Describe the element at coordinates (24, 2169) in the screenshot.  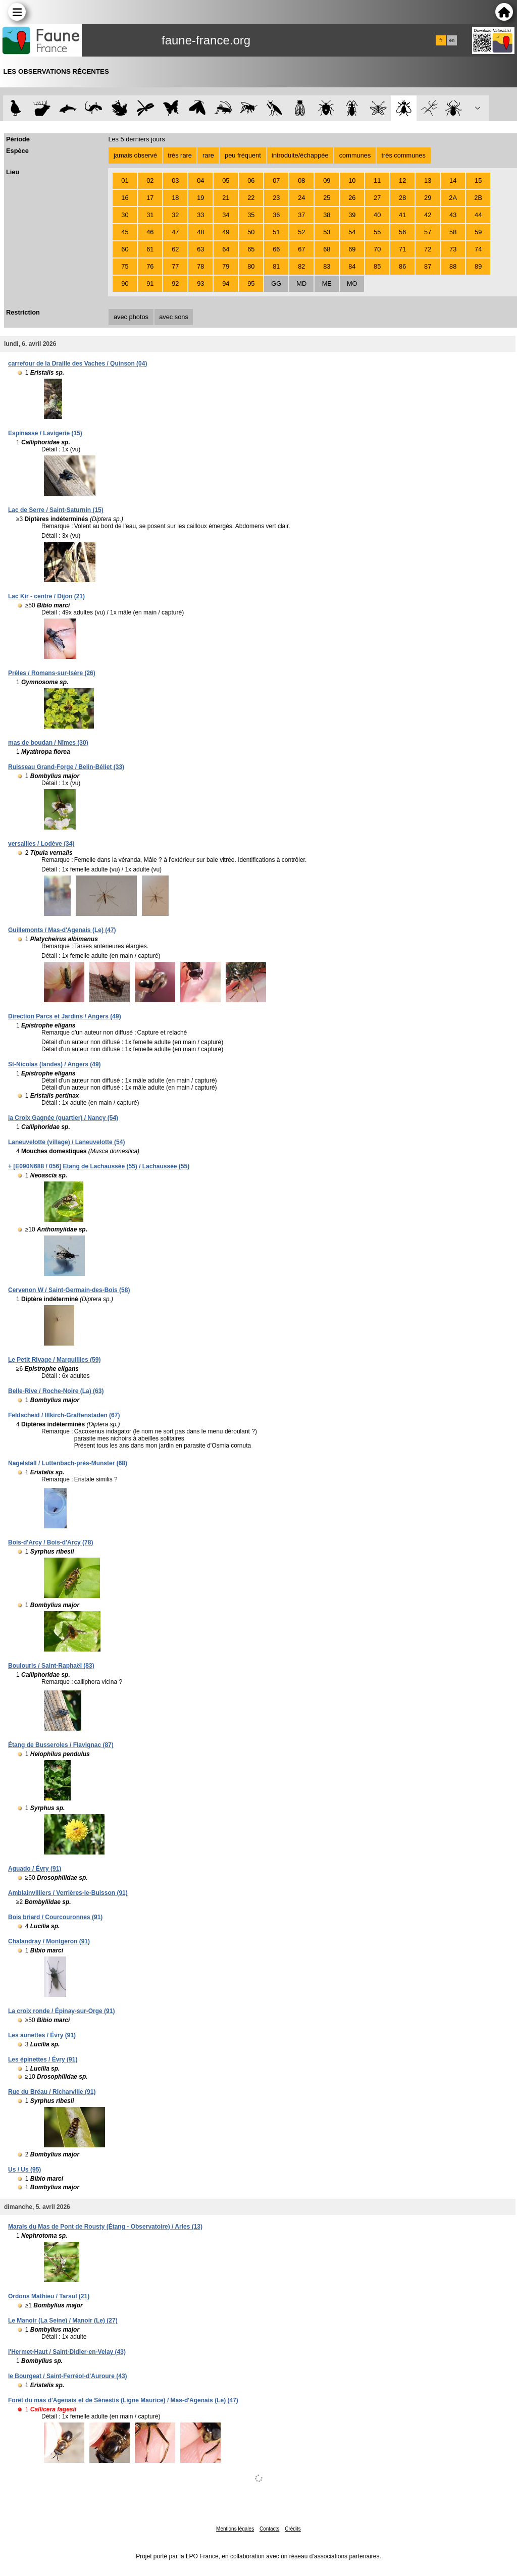
I see `Us / Us (95)` at that location.